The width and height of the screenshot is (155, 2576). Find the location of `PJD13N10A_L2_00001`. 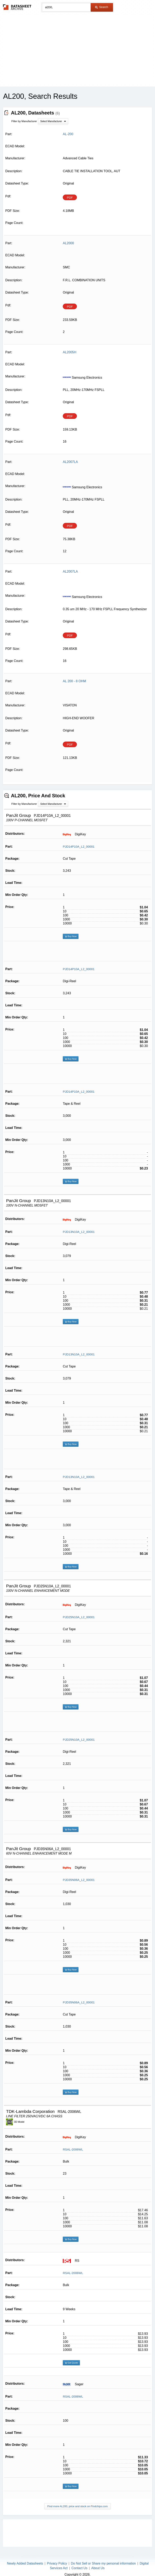

PJD13N10A_L2_00001 is located at coordinates (79, 1231).